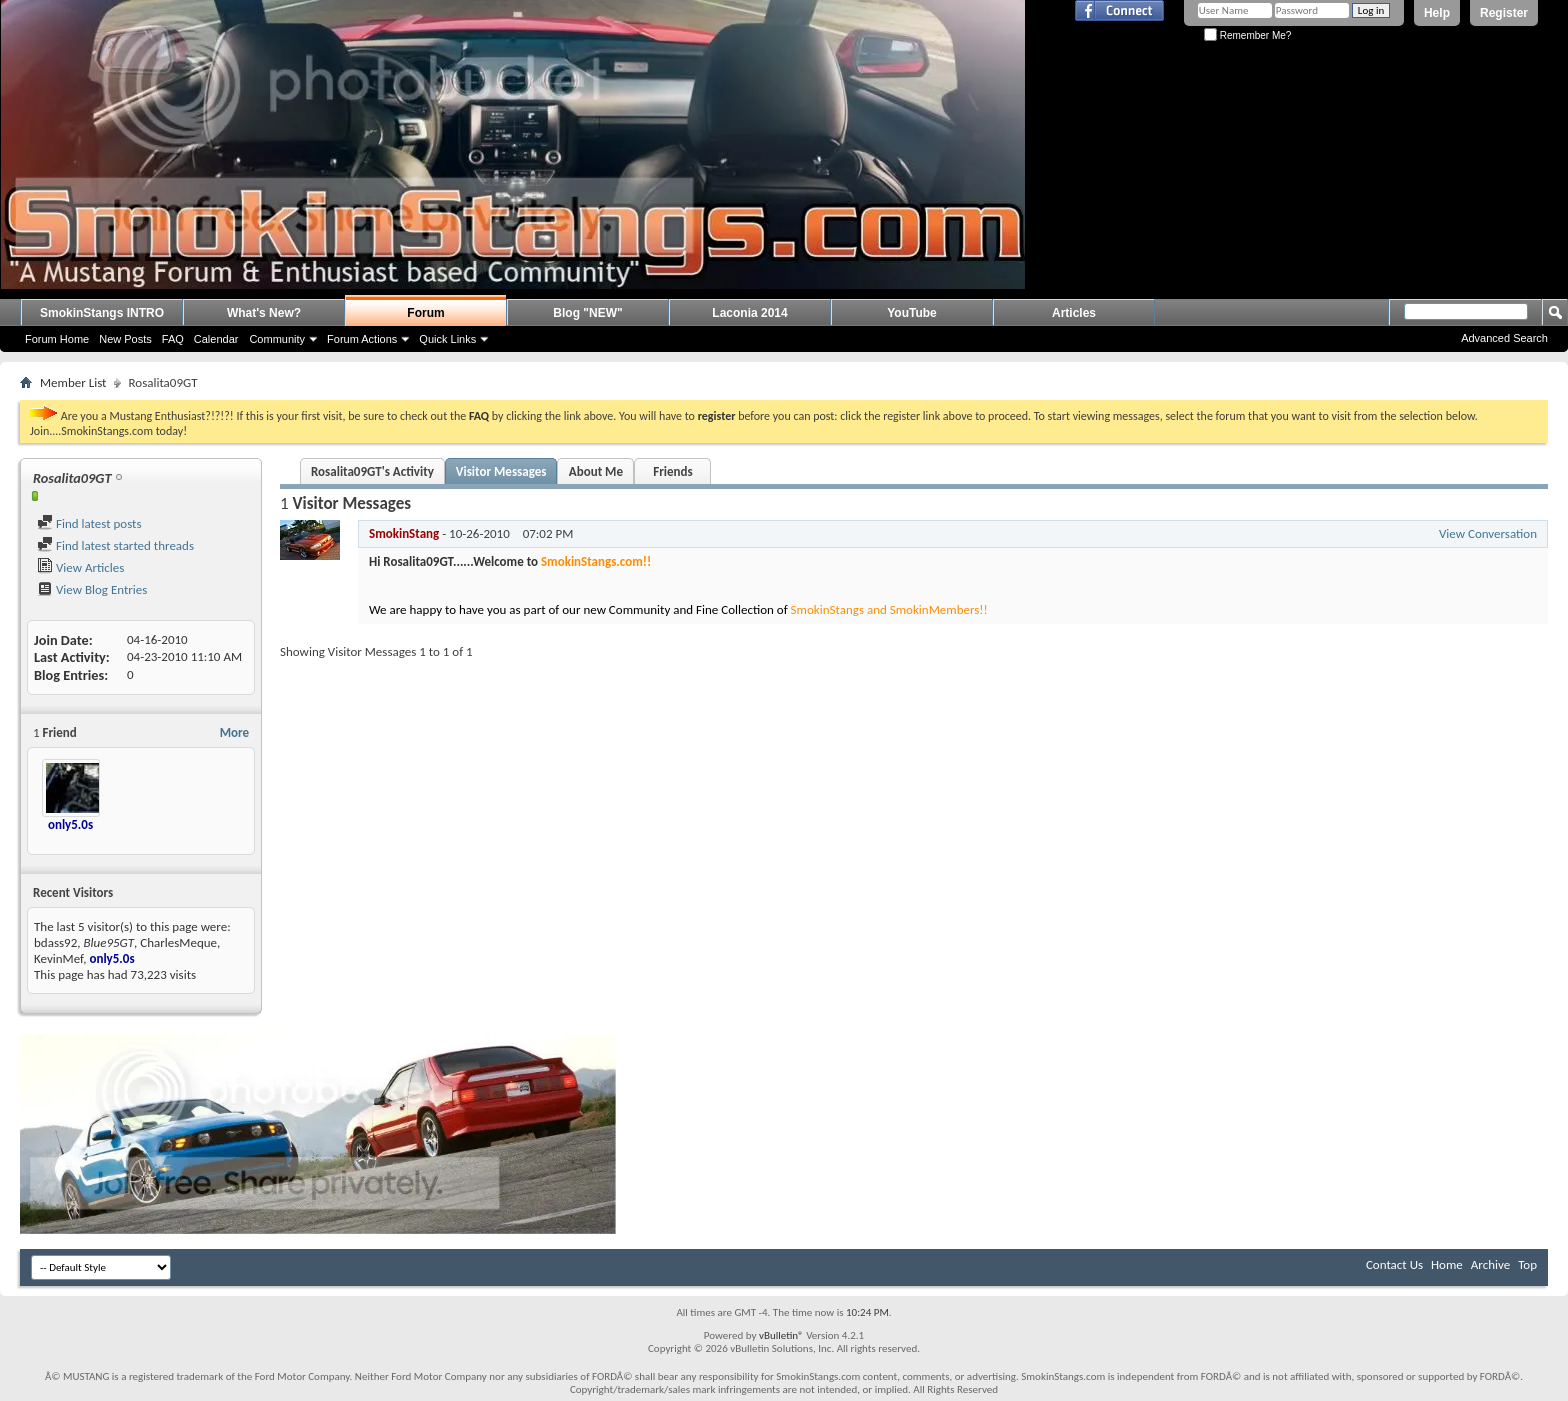  I want to click on Laconia 2014, so click(749, 313).